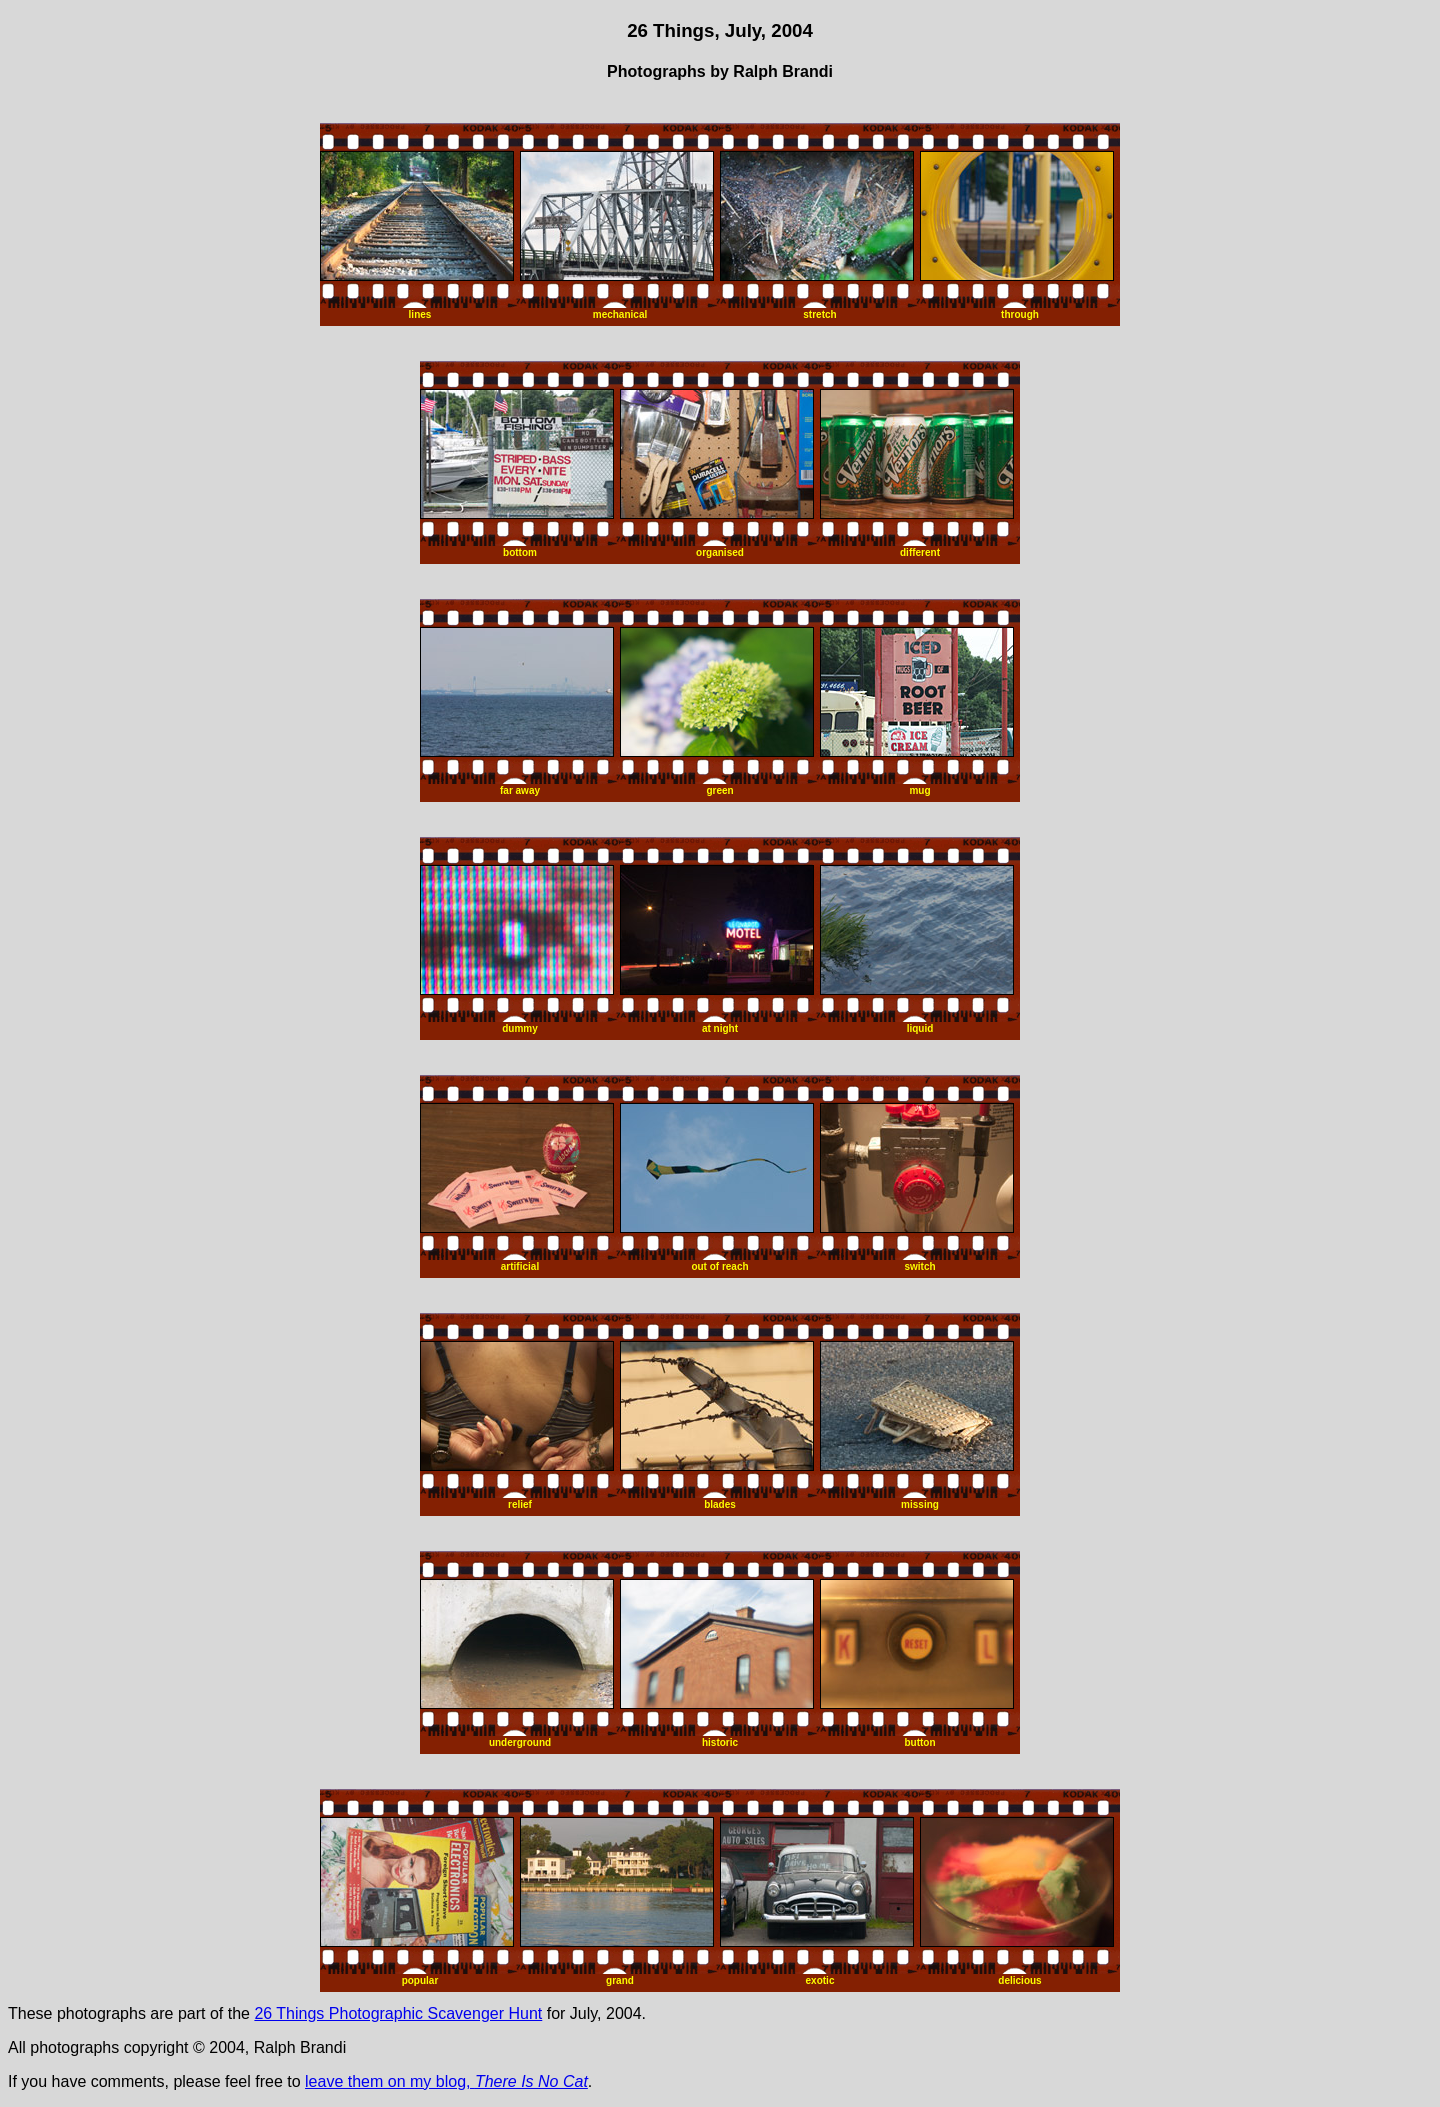  Describe the element at coordinates (720, 552) in the screenshot. I see `organised` at that location.